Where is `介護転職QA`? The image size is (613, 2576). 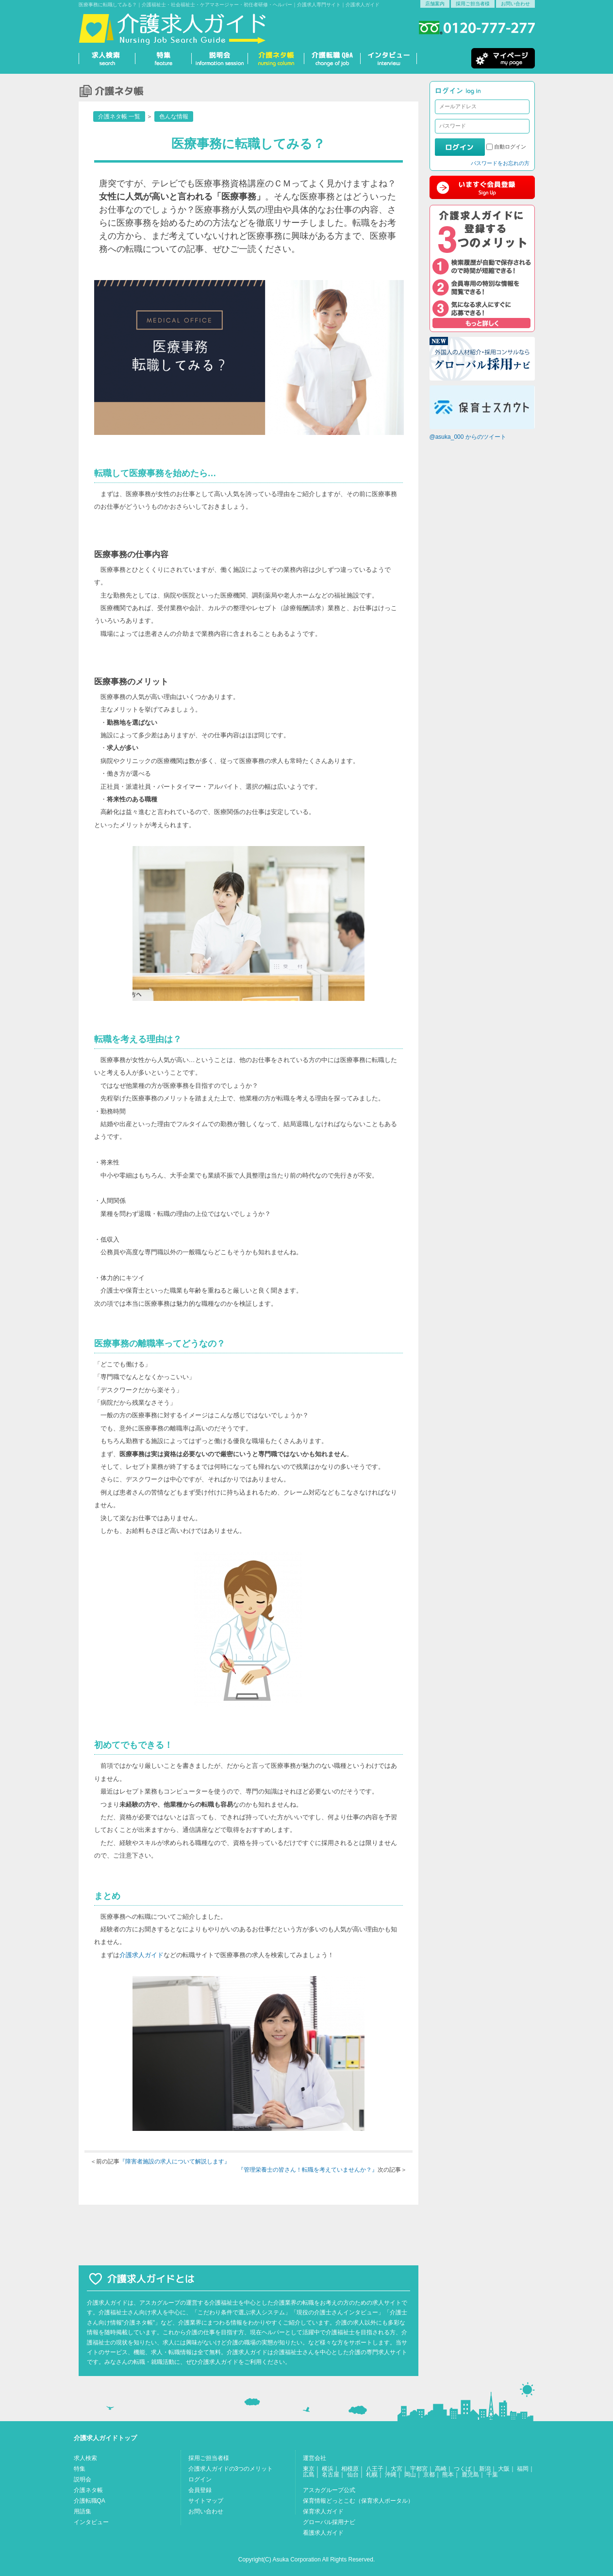 介護転職QA is located at coordinates (89, 2500).